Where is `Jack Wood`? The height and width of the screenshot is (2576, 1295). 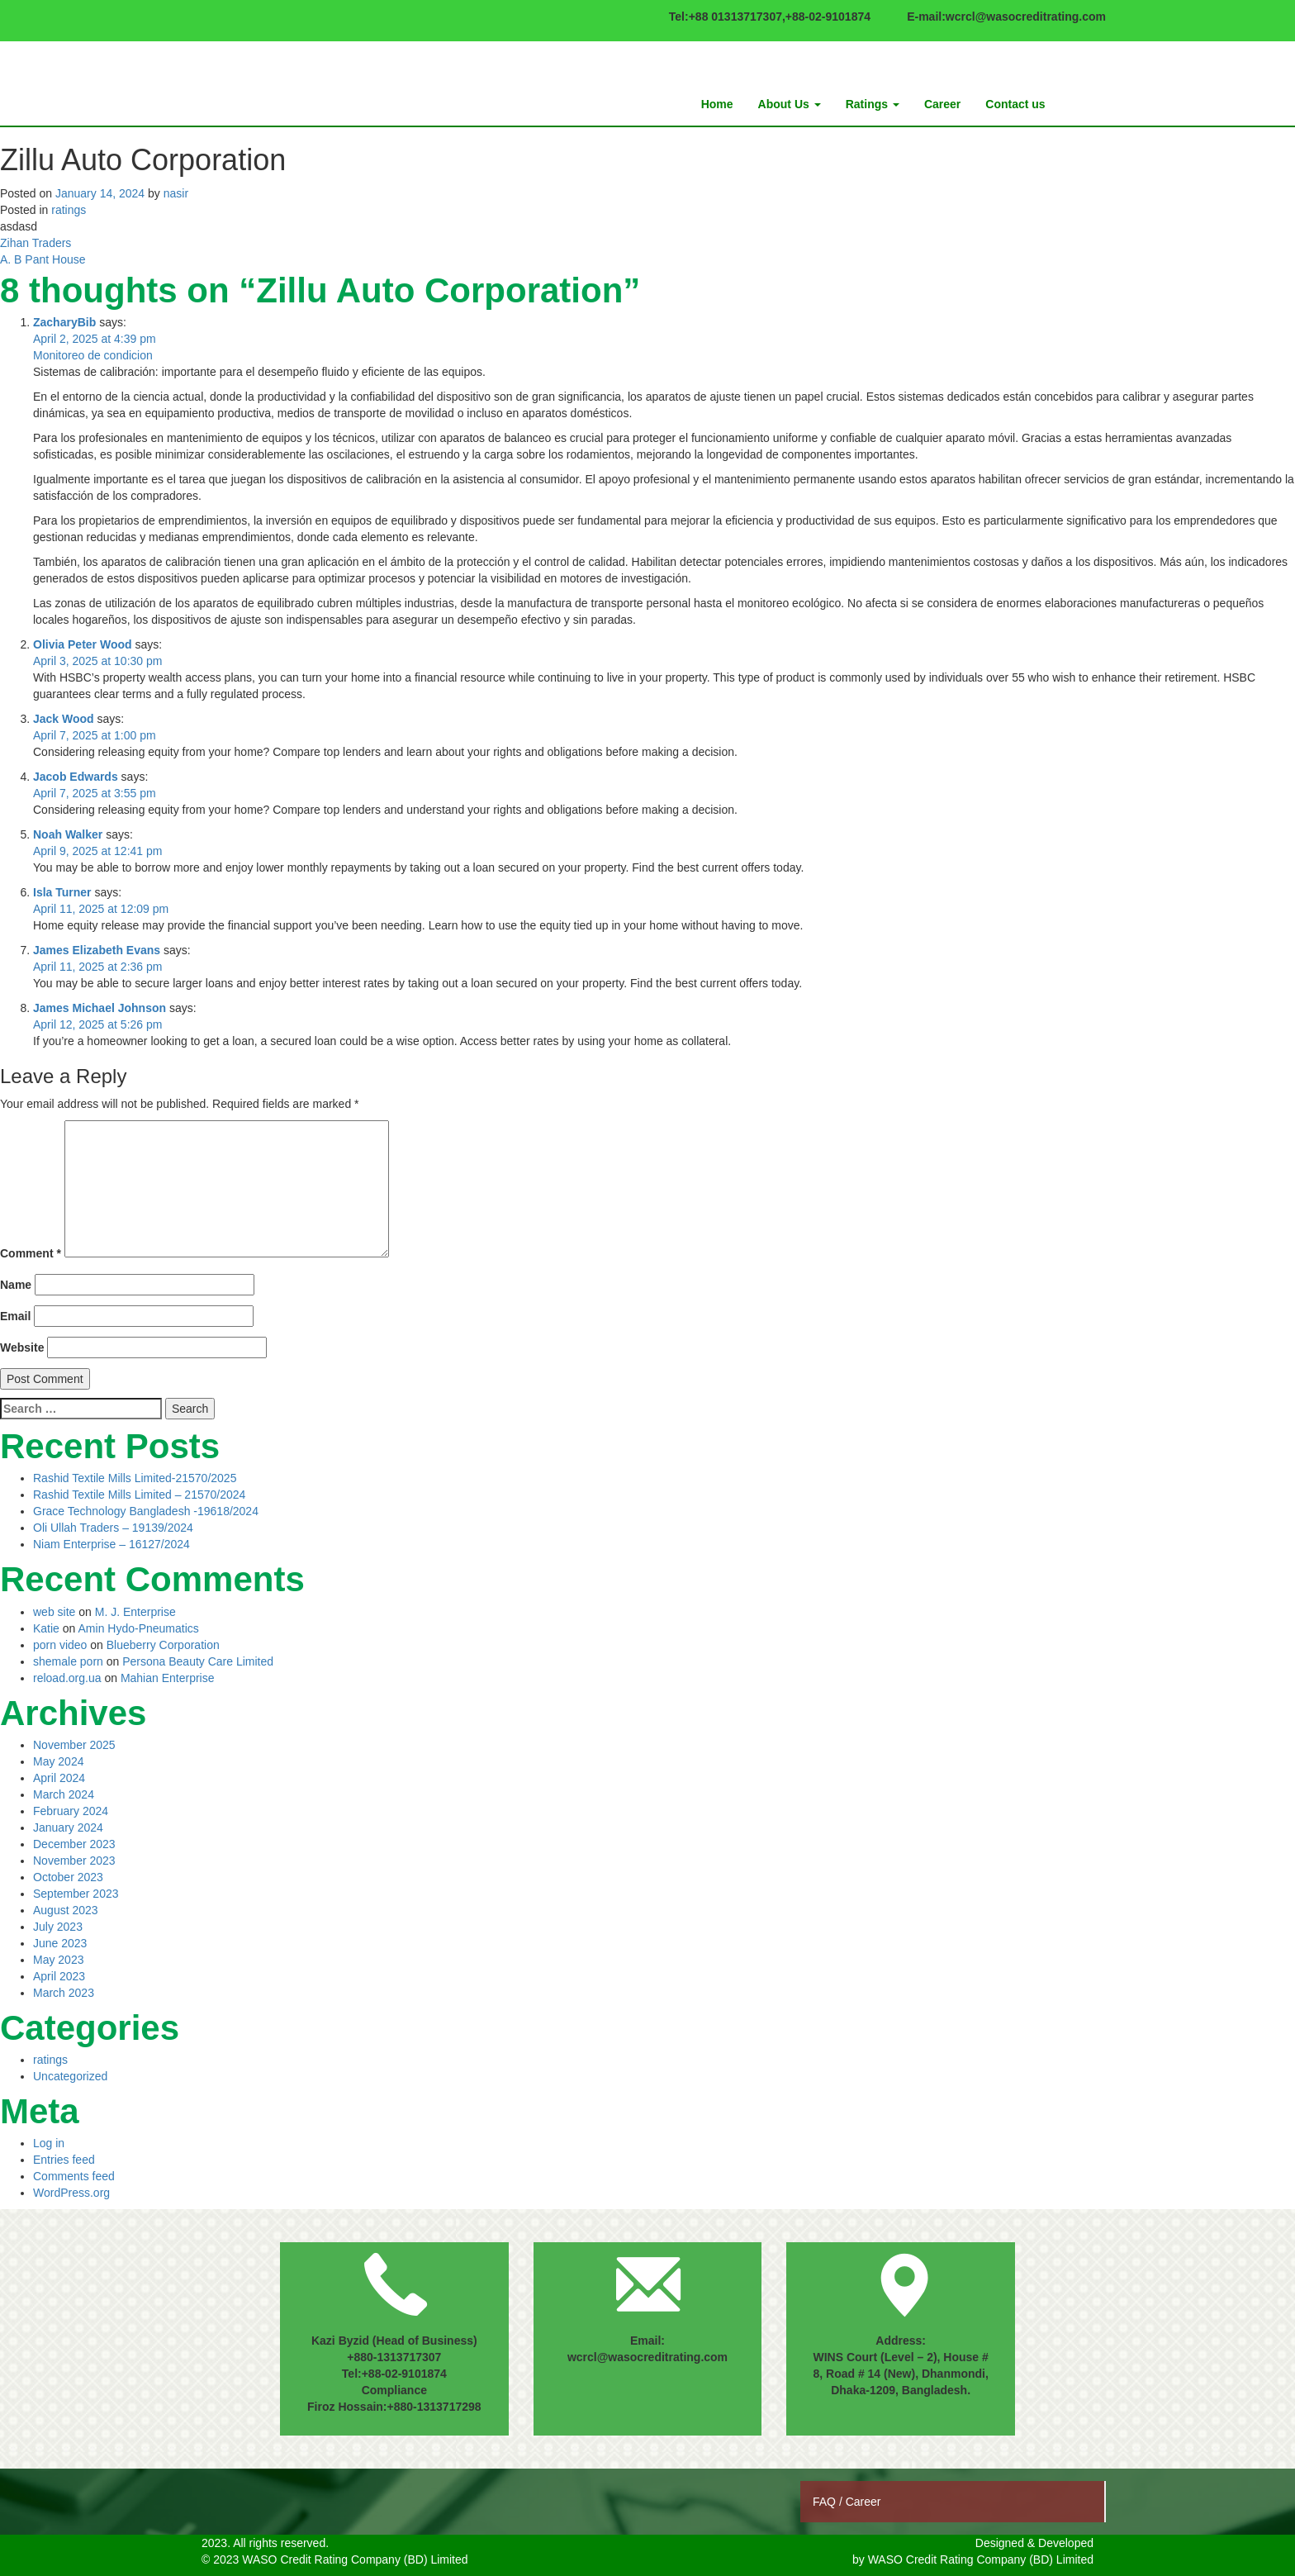
Jack Wood is located at coordinates (63, 718).